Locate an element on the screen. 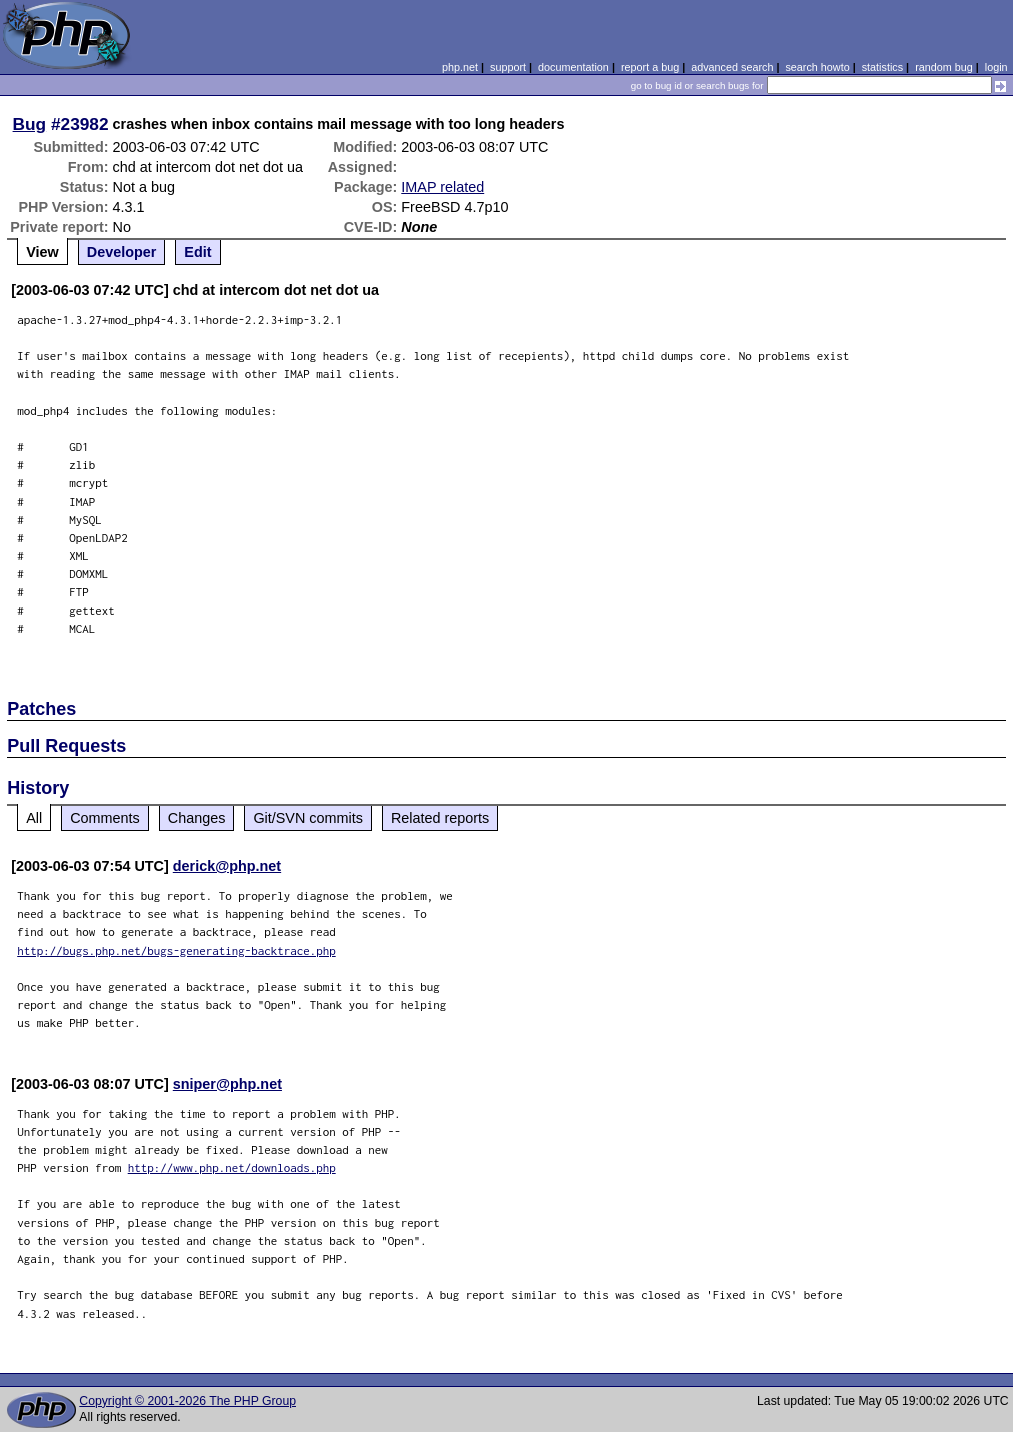 The width and height of the screenshot is (1013, 1432). report a bug is located at coordinates (650, 67).